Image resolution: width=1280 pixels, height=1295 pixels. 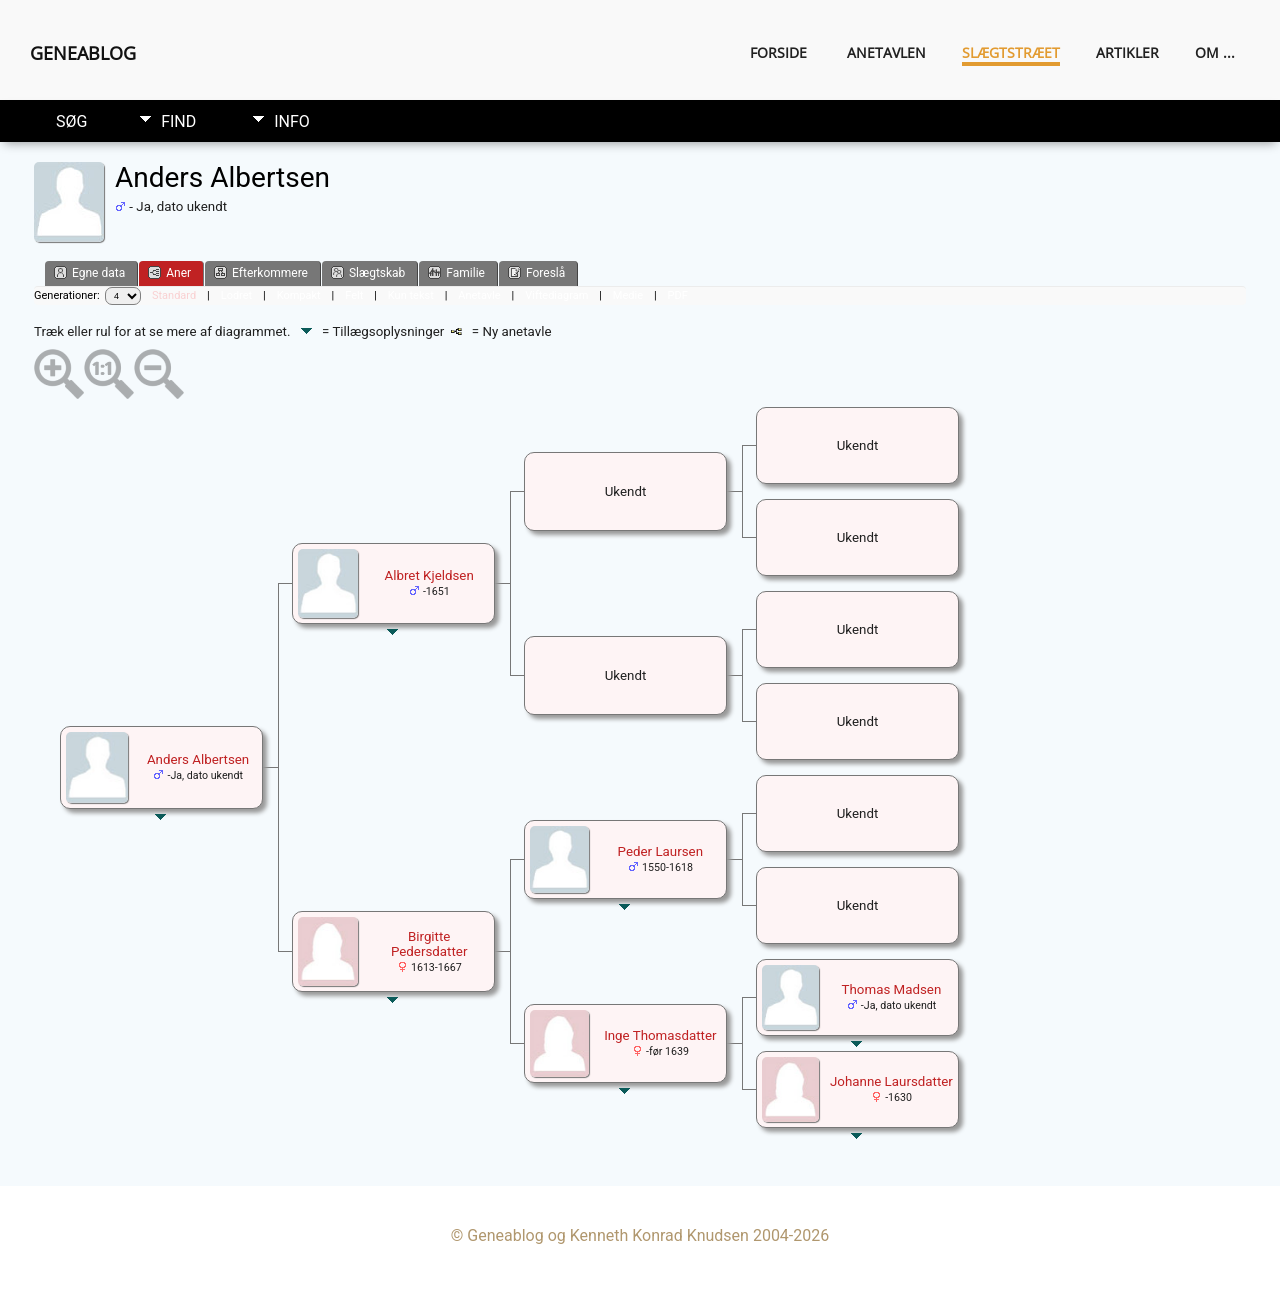 I want to click on Inge Thomasdatter, so click(x=660, y=1035).